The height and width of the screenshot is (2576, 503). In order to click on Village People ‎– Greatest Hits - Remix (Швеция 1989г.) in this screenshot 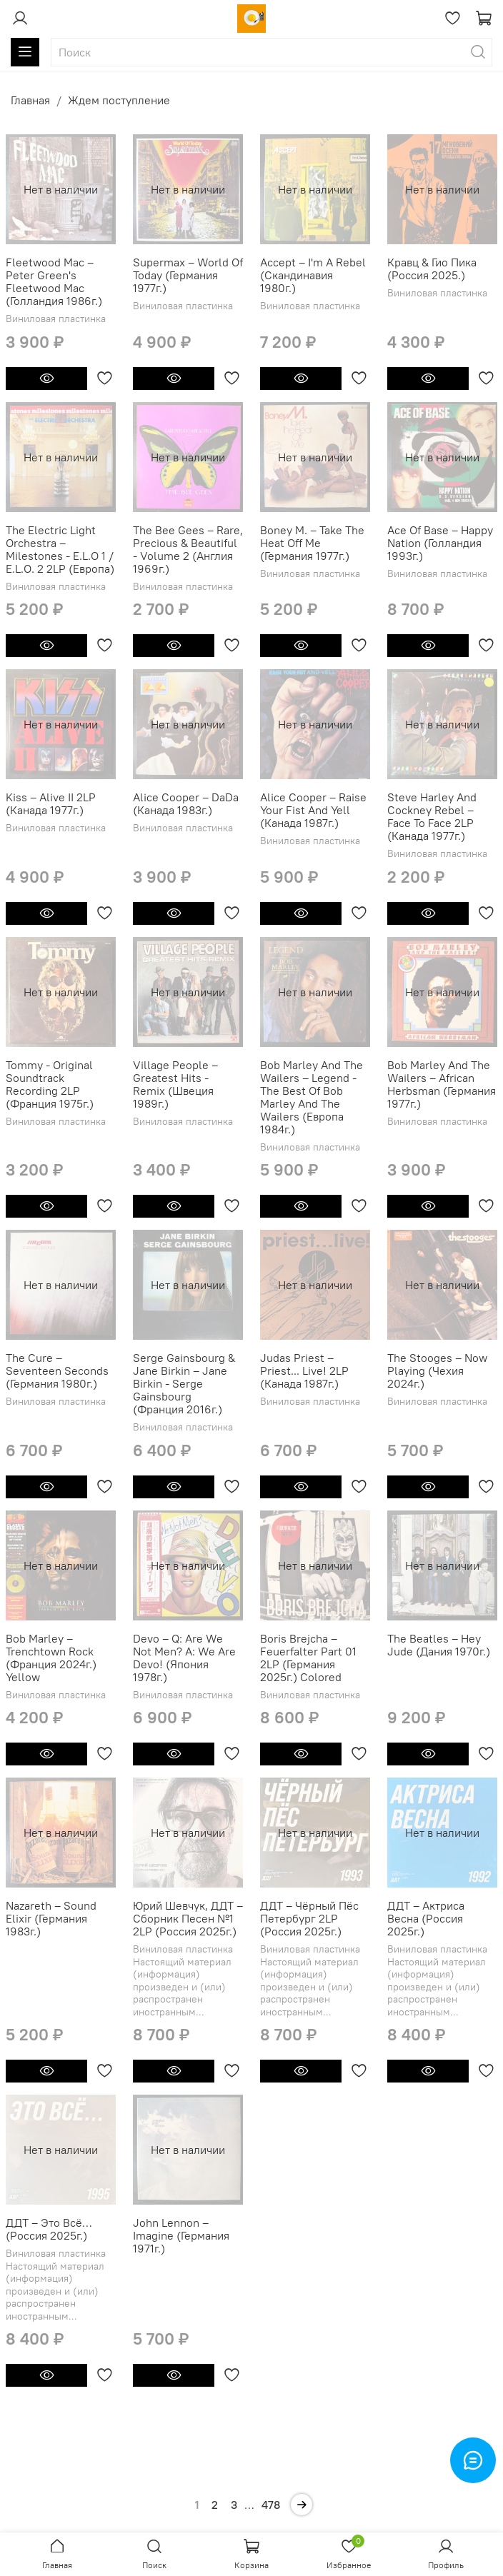, I will do `click(175, 1084)`.